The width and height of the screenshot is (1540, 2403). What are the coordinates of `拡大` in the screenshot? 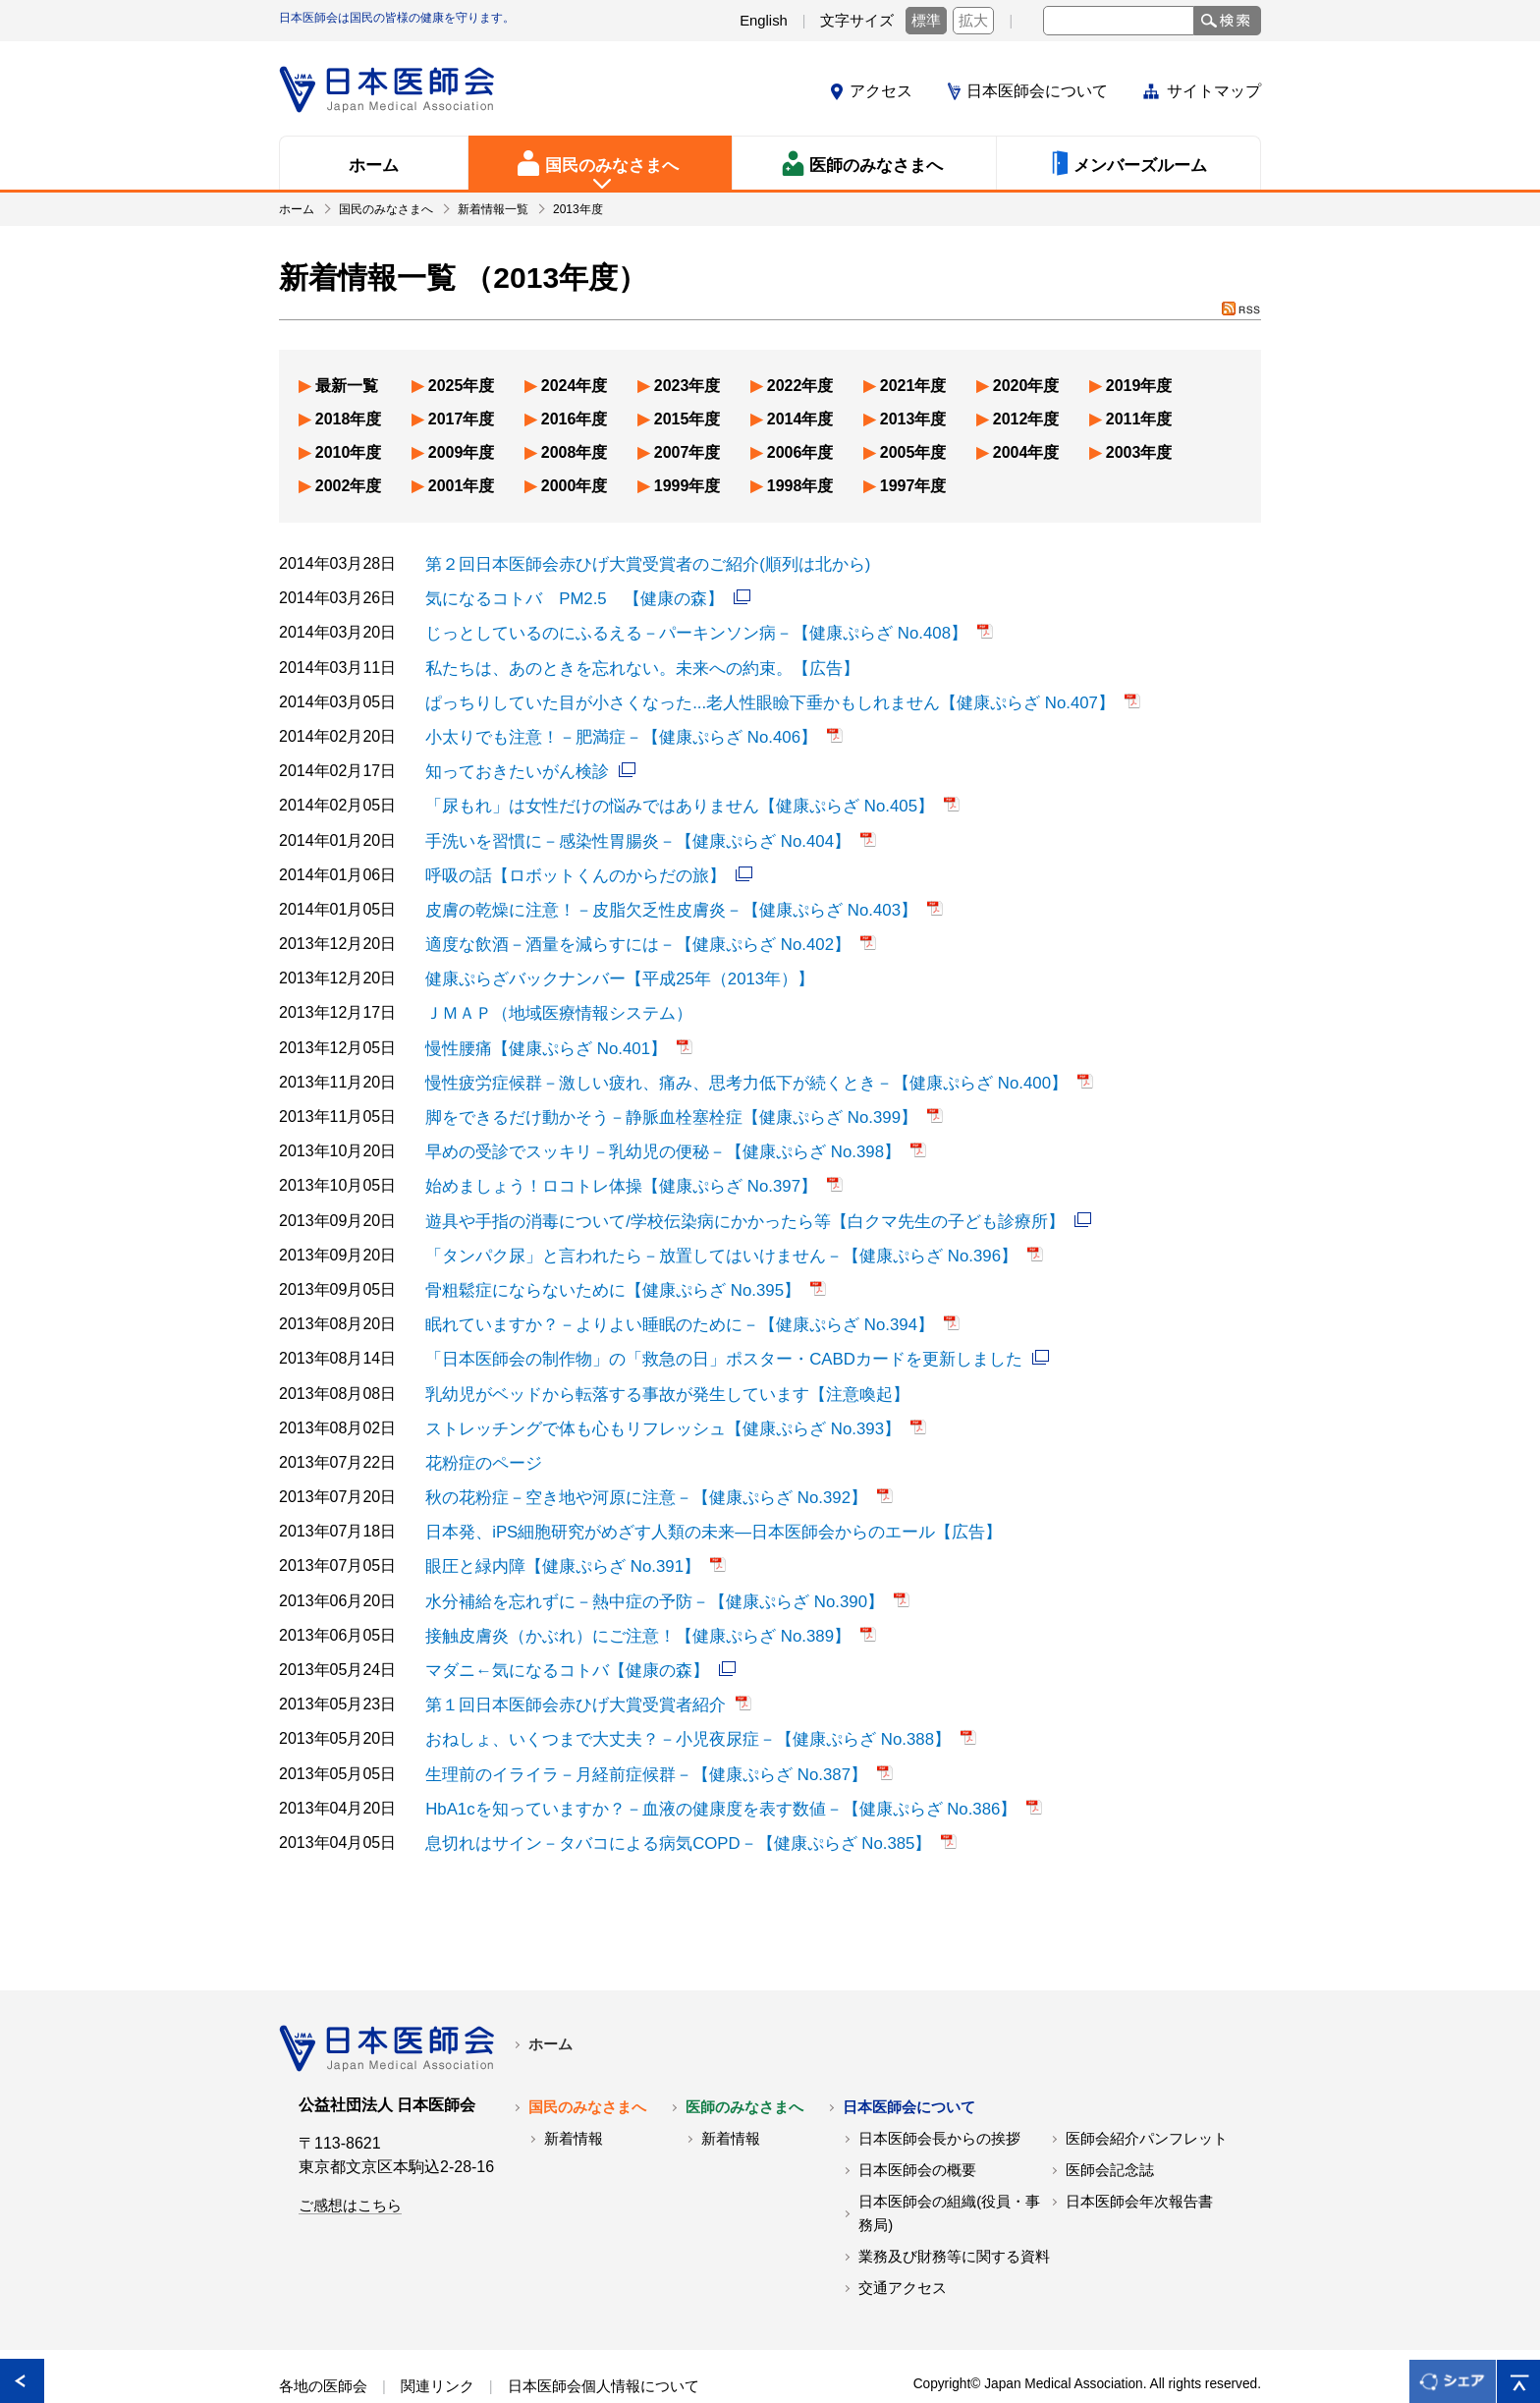 It's located at (973, 20).